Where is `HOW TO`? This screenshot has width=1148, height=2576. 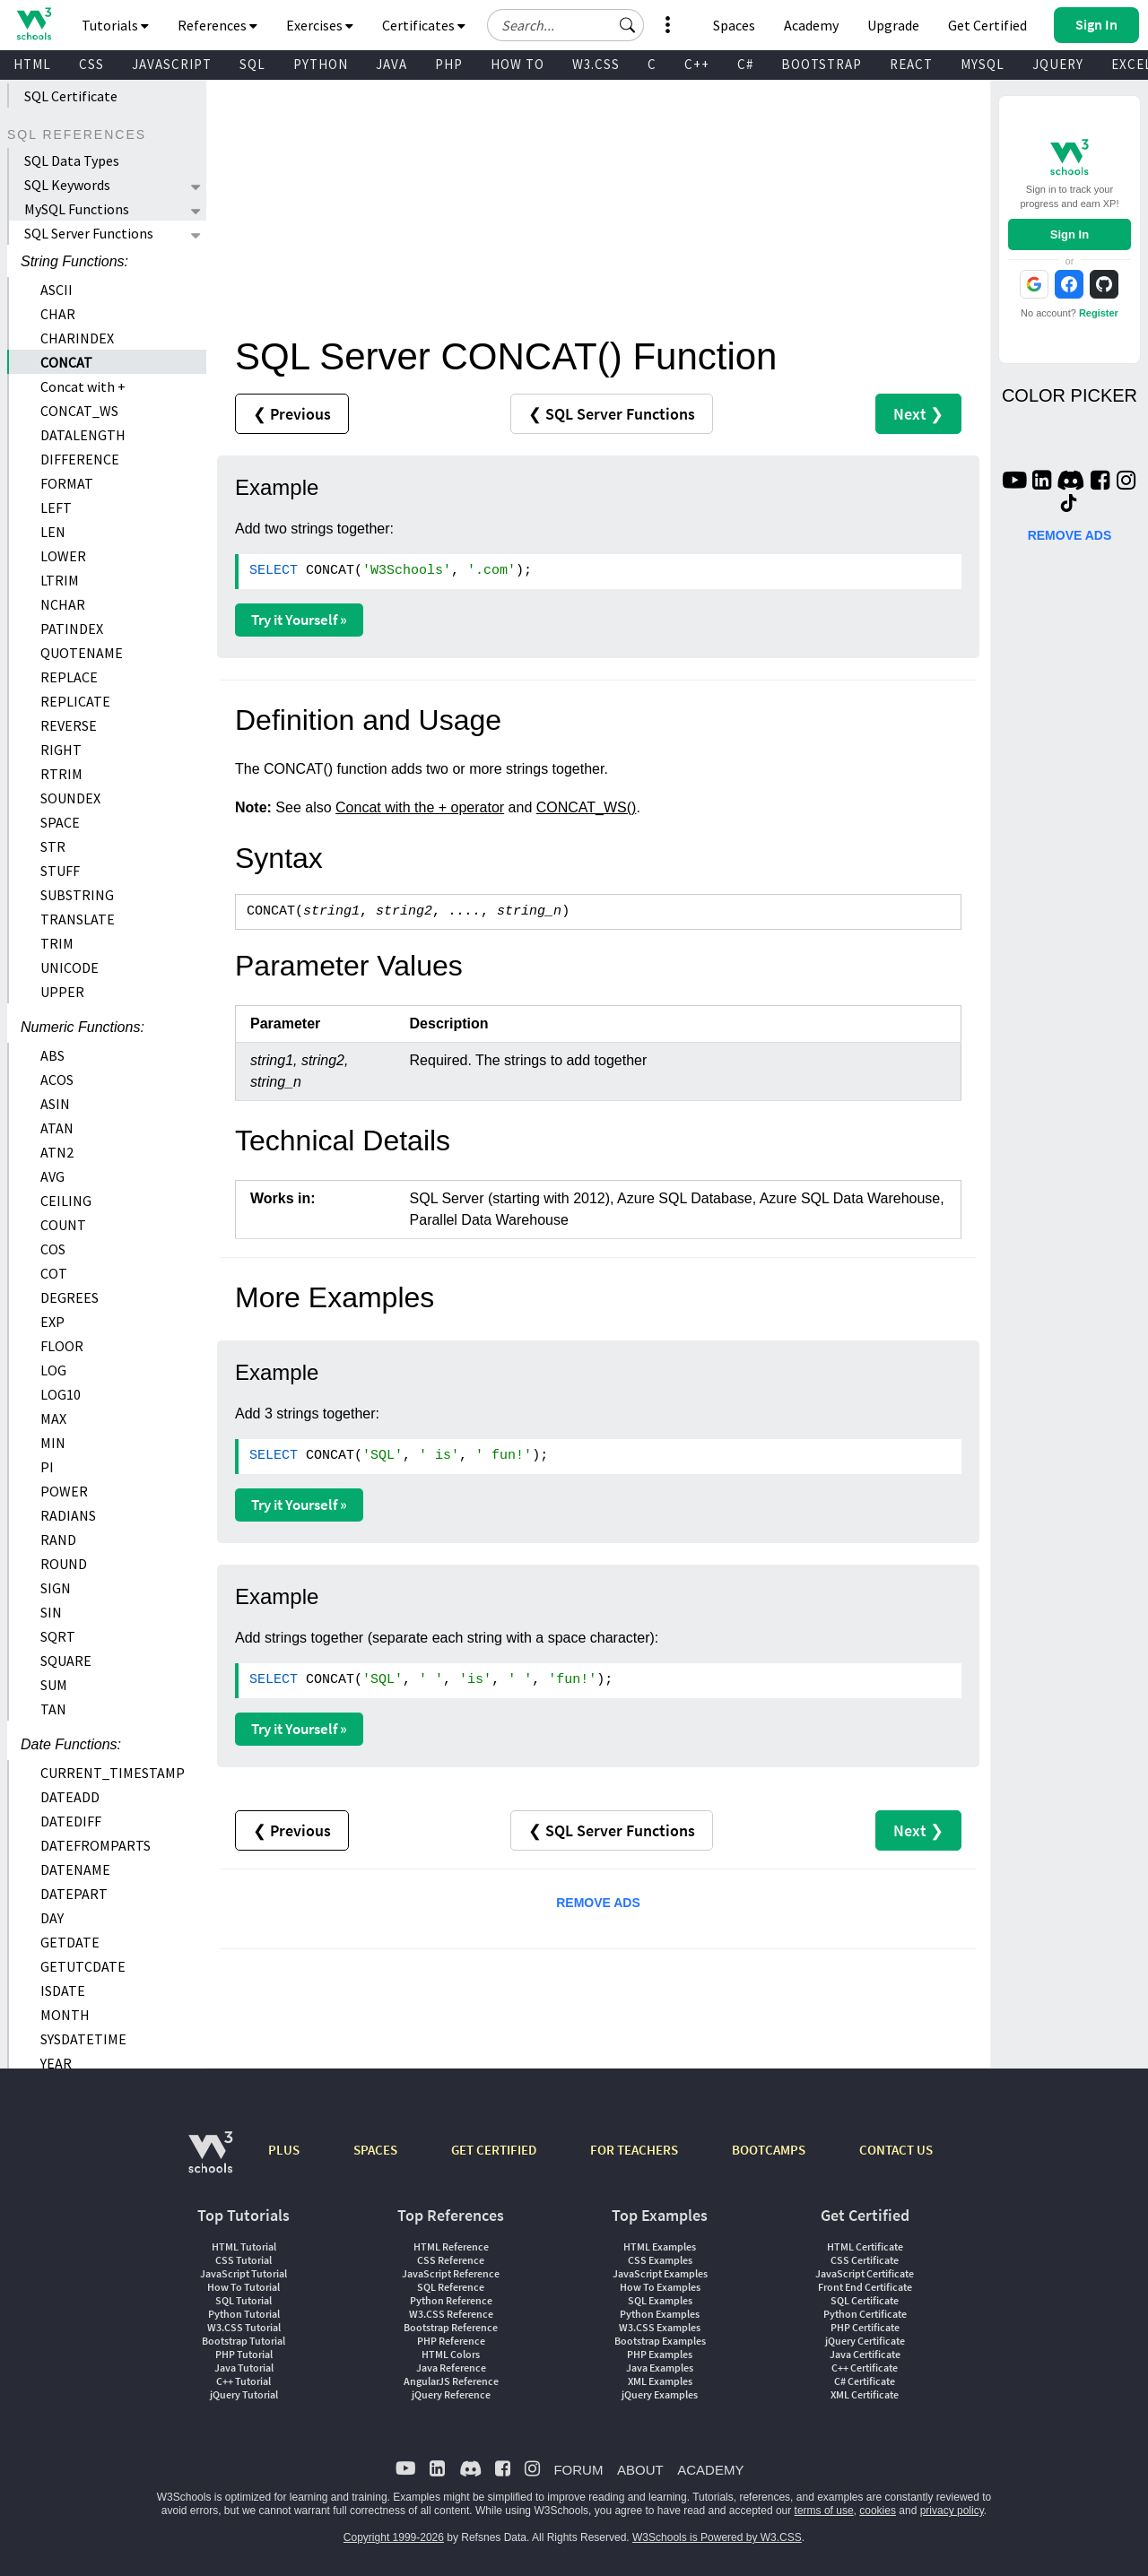
HOW TO is located at coordinates (517, 64).